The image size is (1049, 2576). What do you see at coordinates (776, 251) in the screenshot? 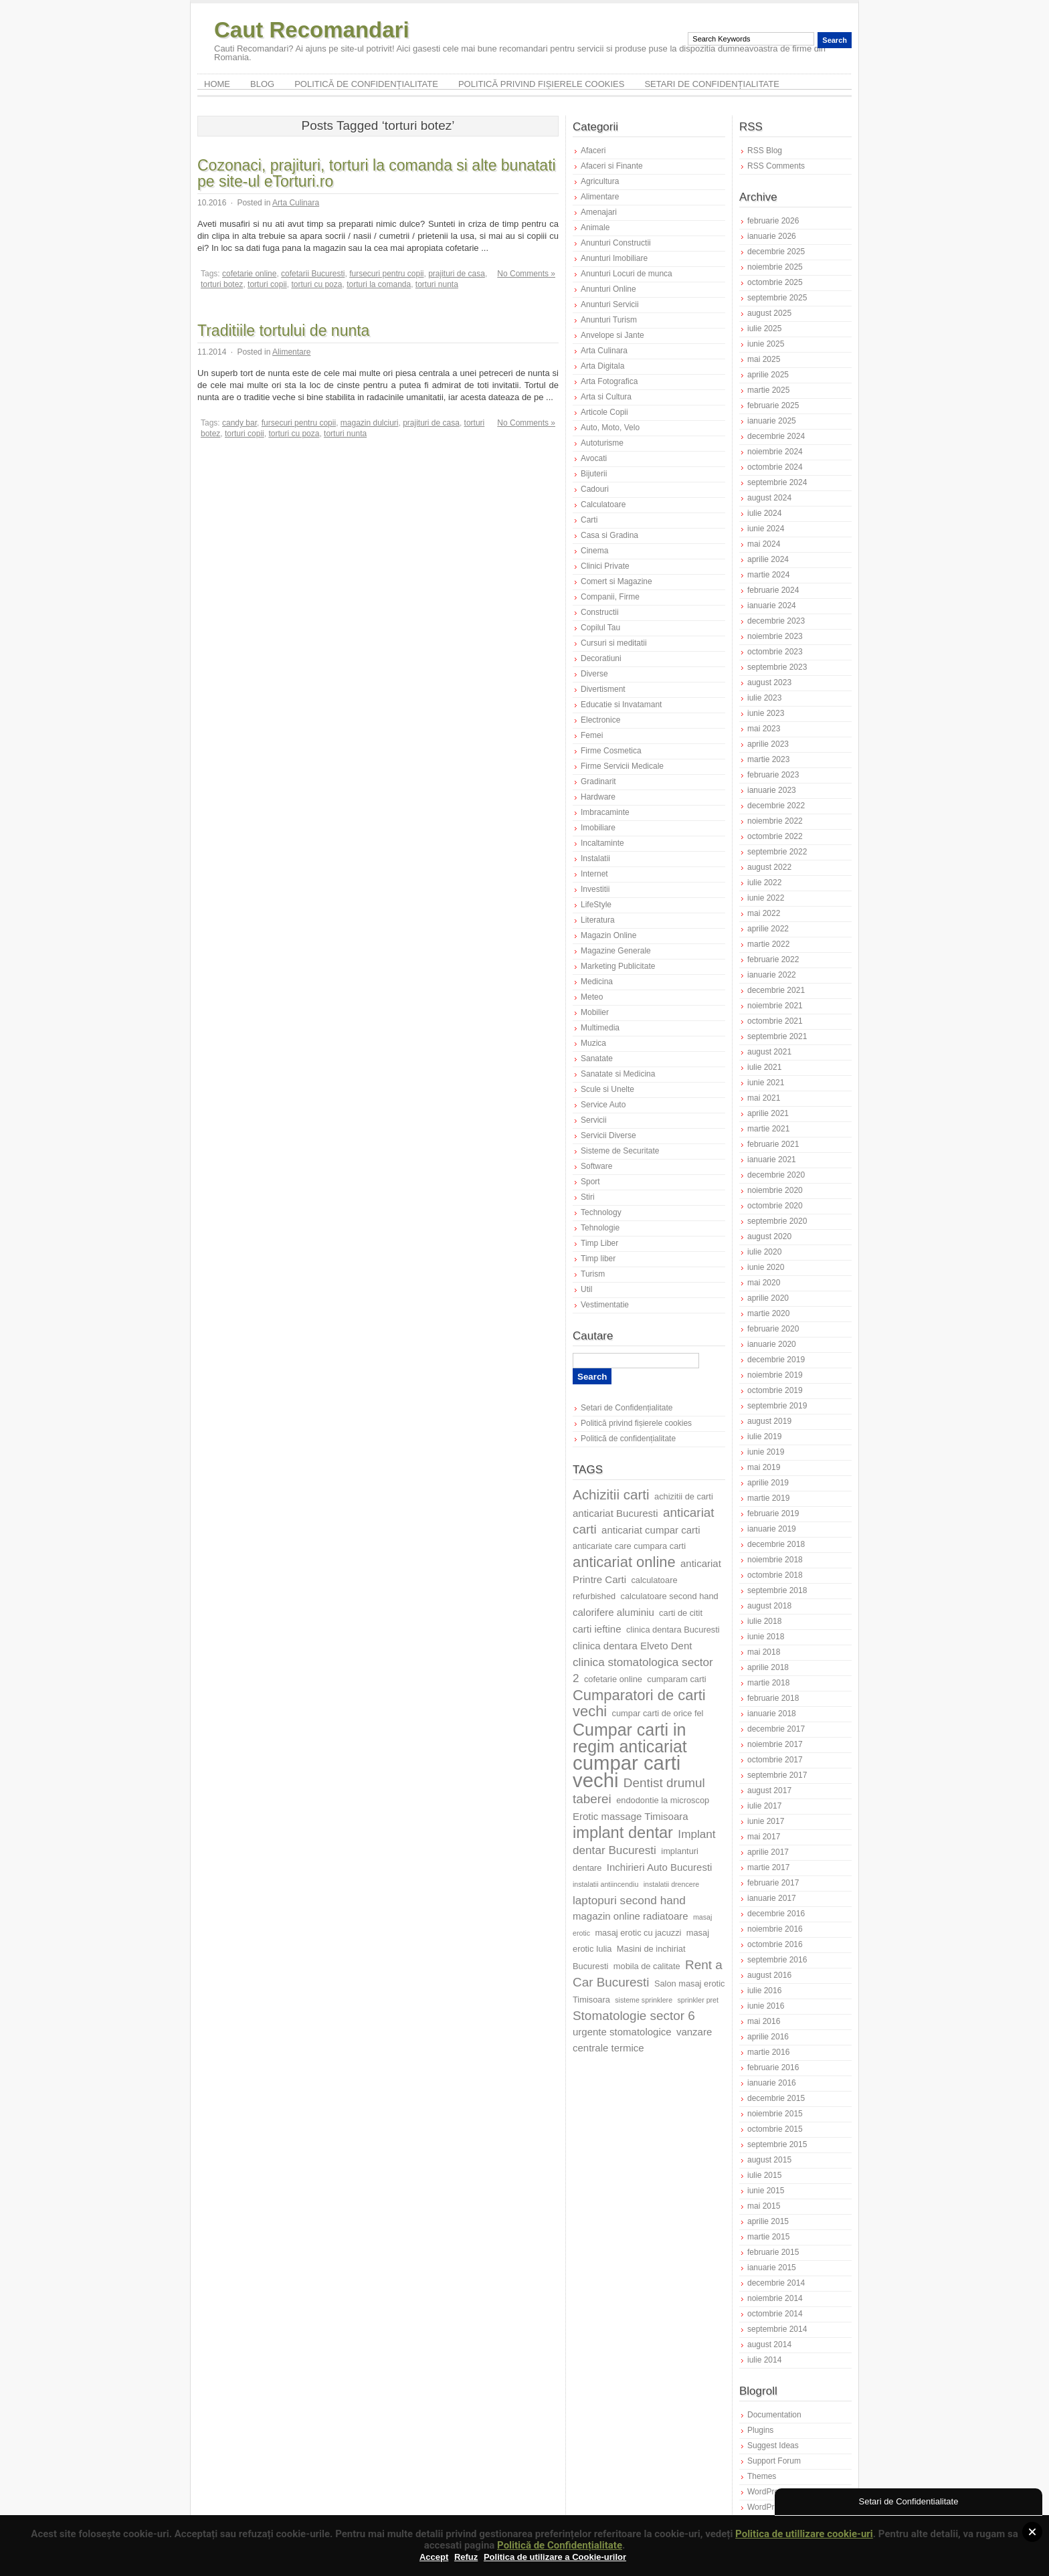
I see `decembrie 2025` at bounding box center [776, 251].